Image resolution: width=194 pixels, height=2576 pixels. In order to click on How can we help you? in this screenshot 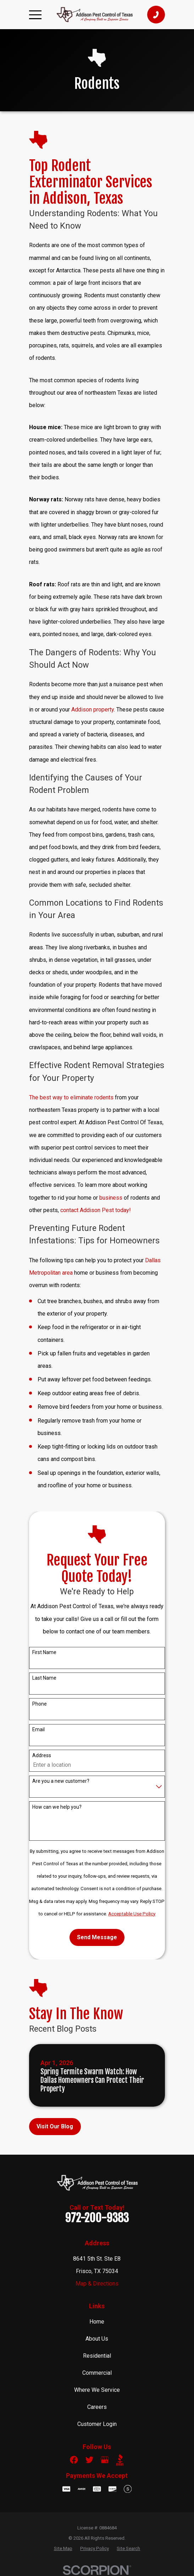, I will do `click(57, 1807)`.